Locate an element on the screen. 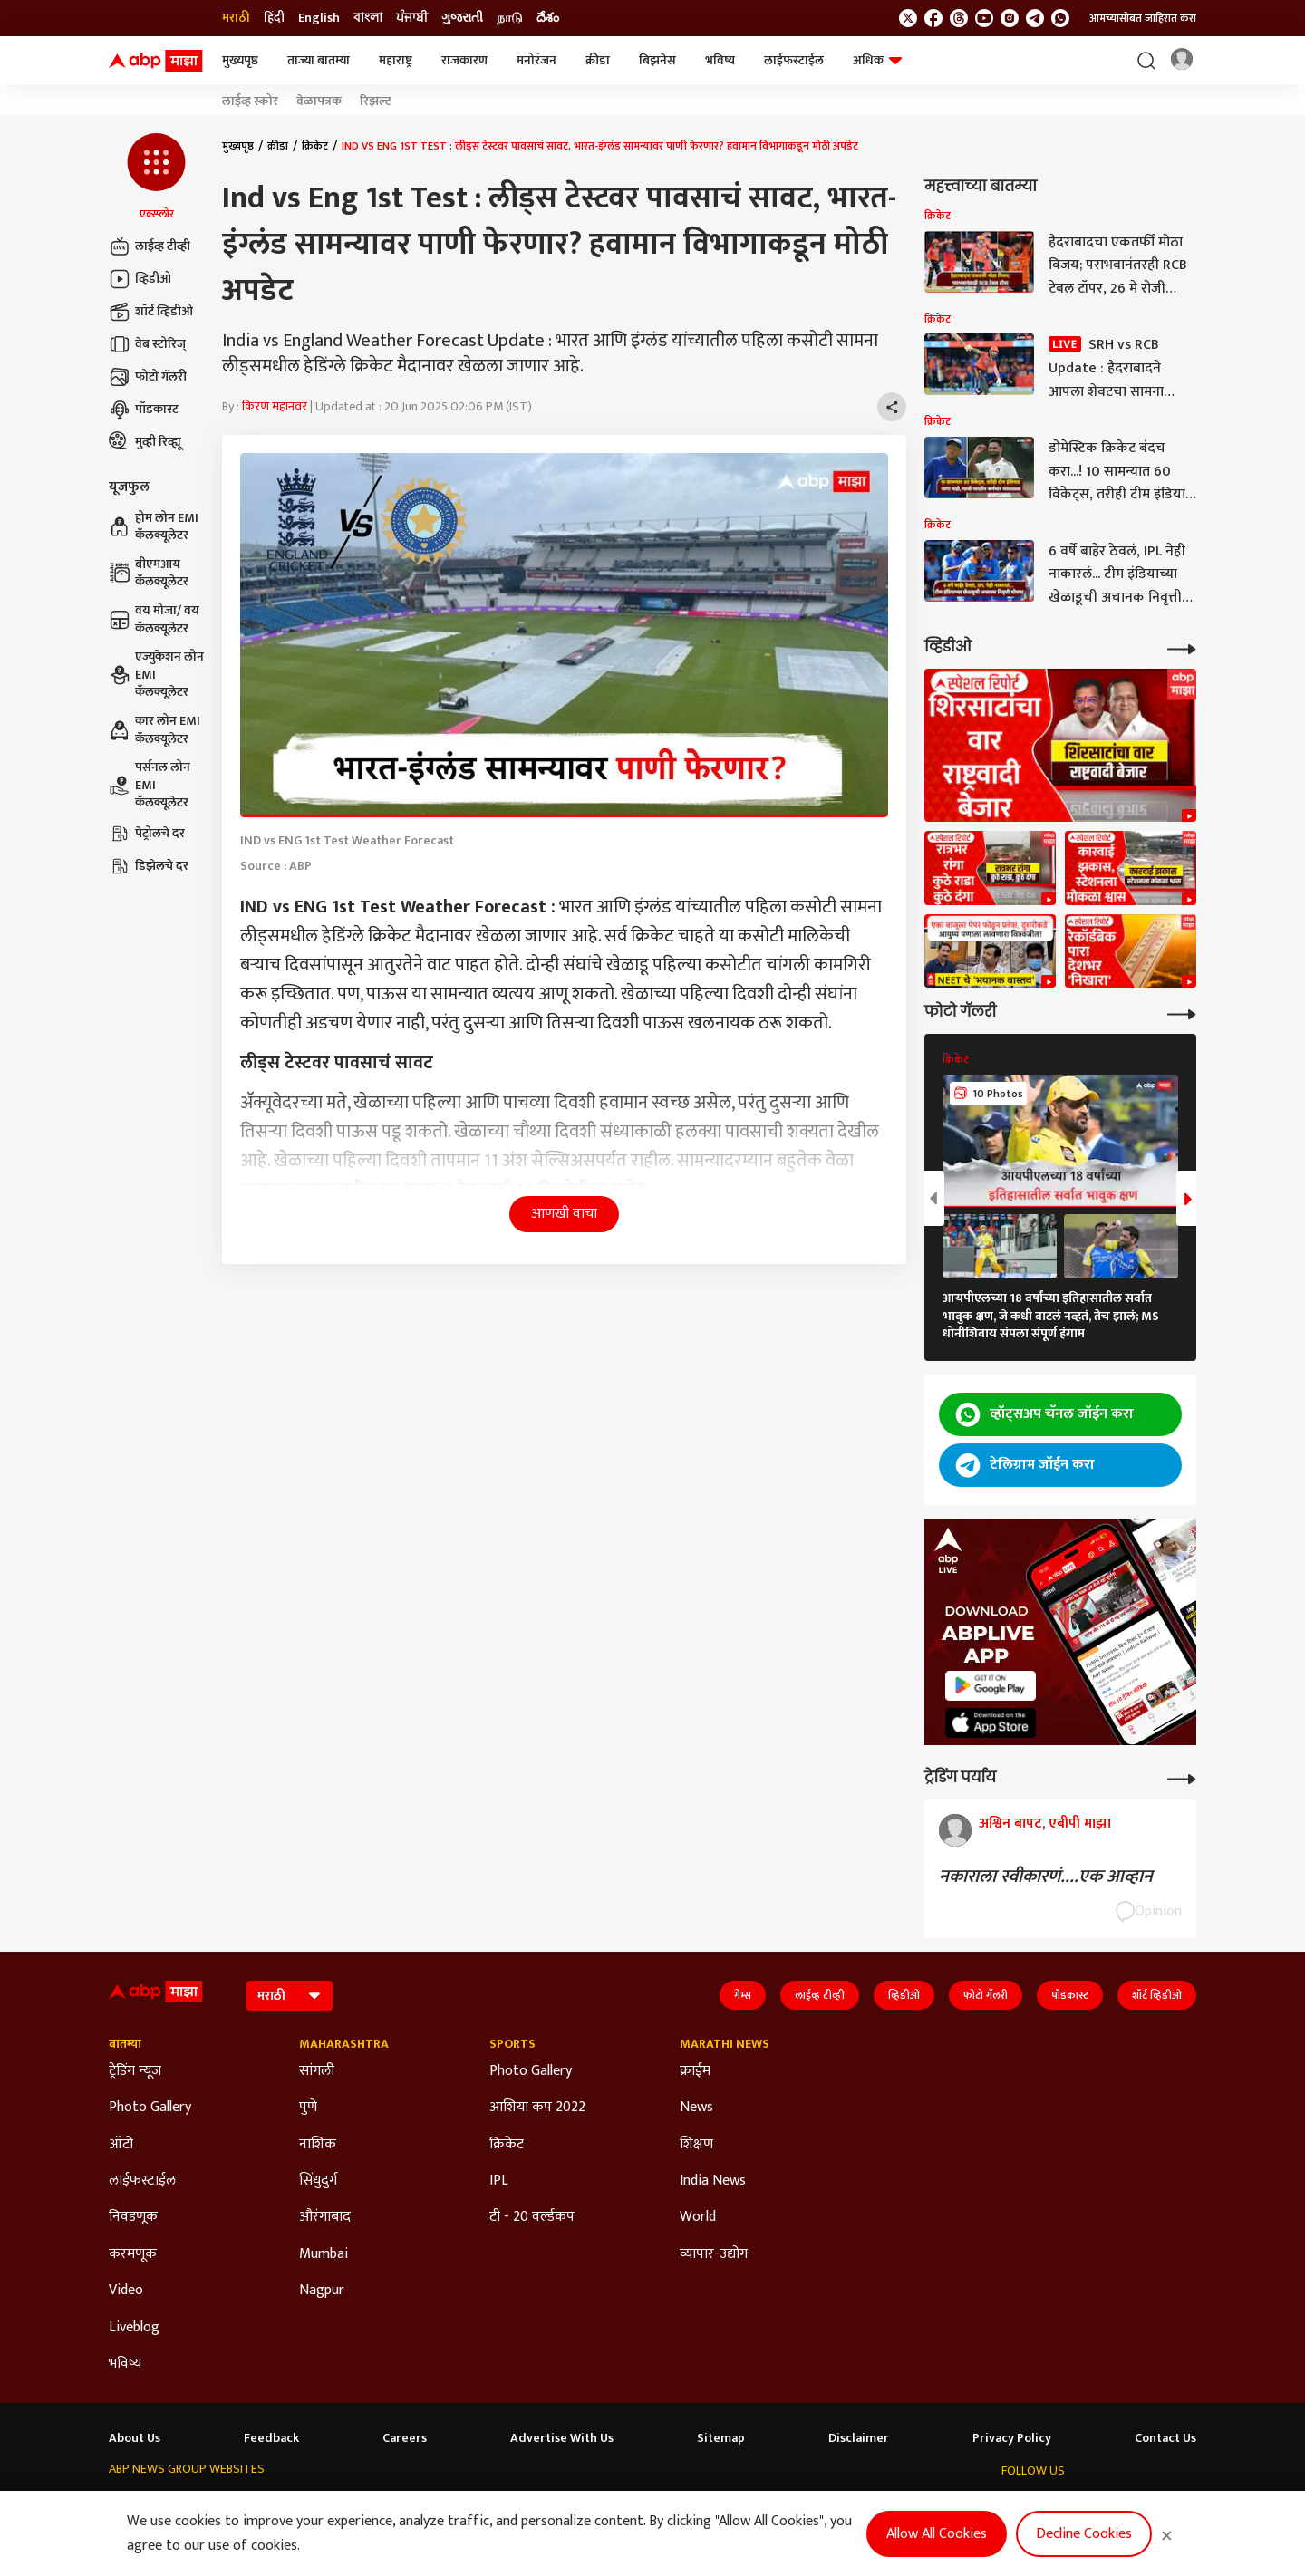 The image size is (1305, 2576). लाईफस्टाईल is located at coordinates (794, 60).